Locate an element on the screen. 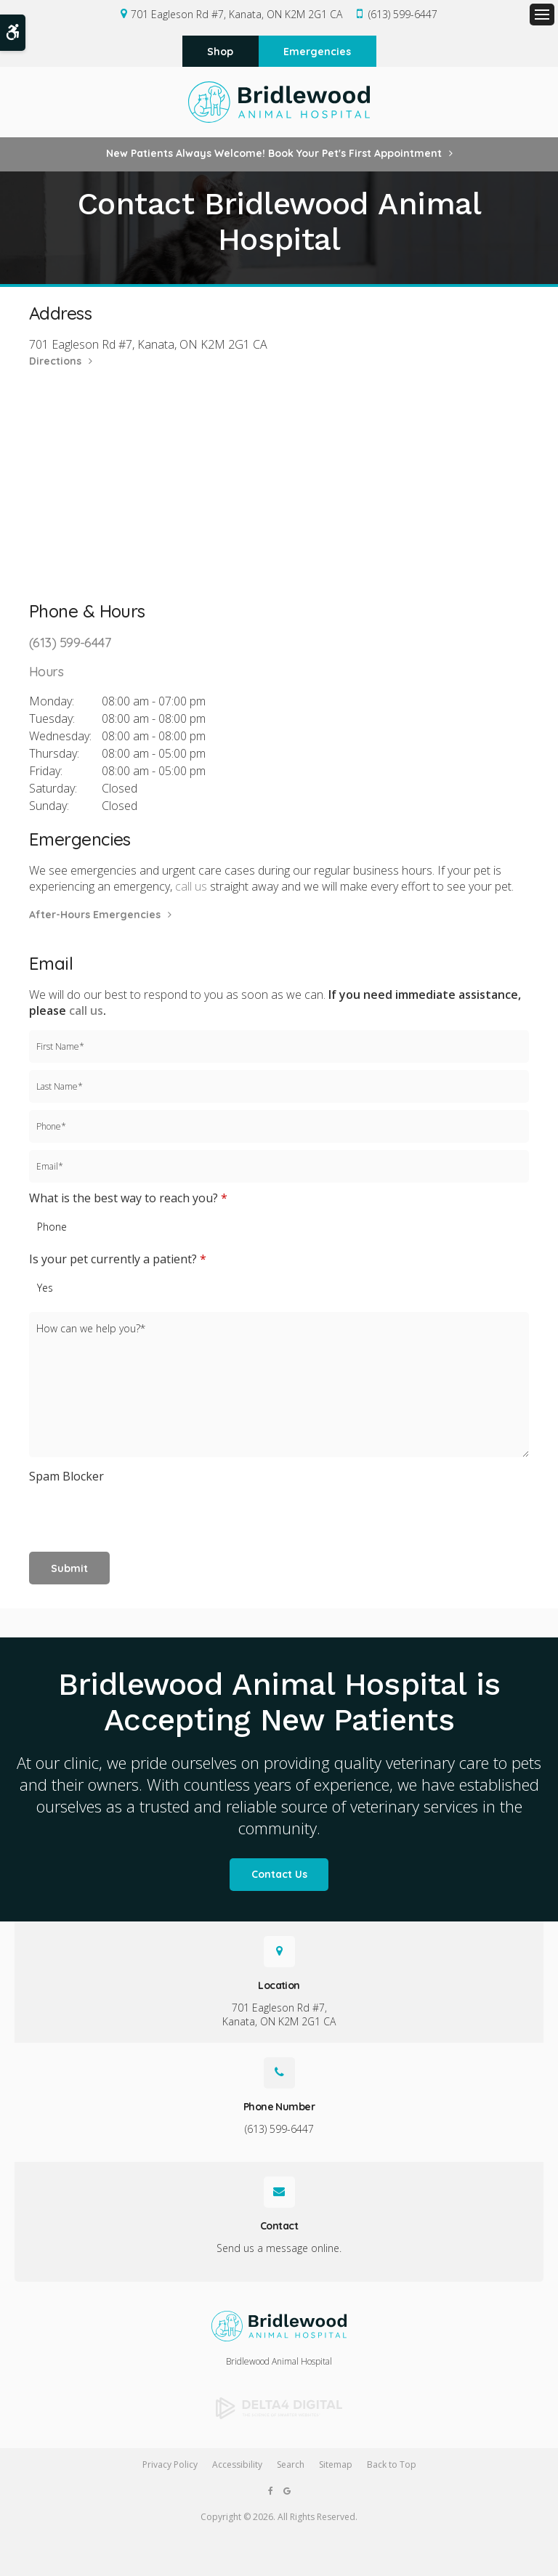 The image size is (558, 2576). Directions [Directions | Opens in a new tab] is located at coordinates (55, 363).